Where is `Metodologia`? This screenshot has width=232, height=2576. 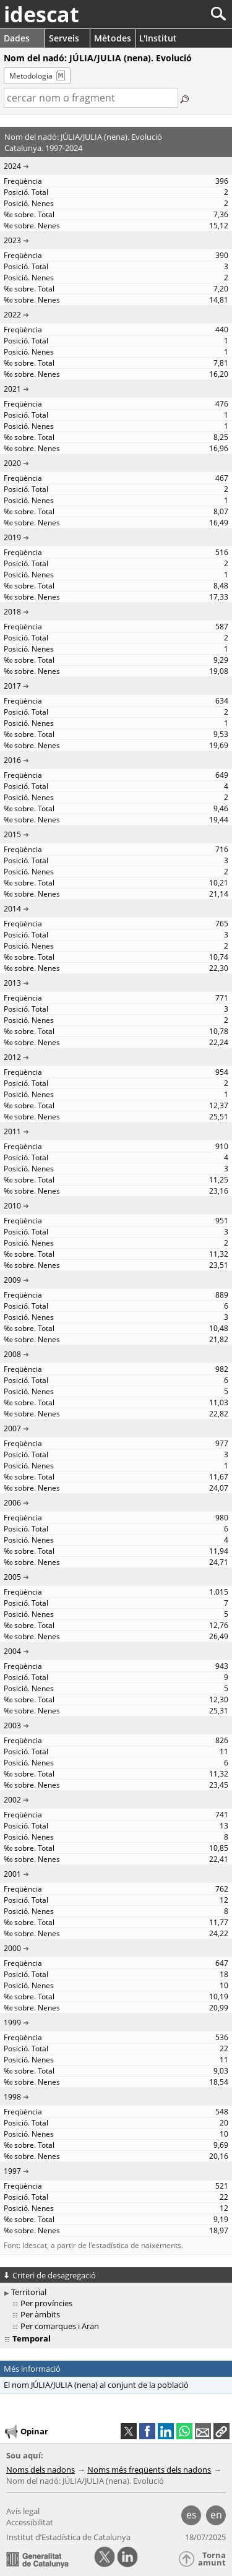
Metodologia is located at coordinates (31, 76).